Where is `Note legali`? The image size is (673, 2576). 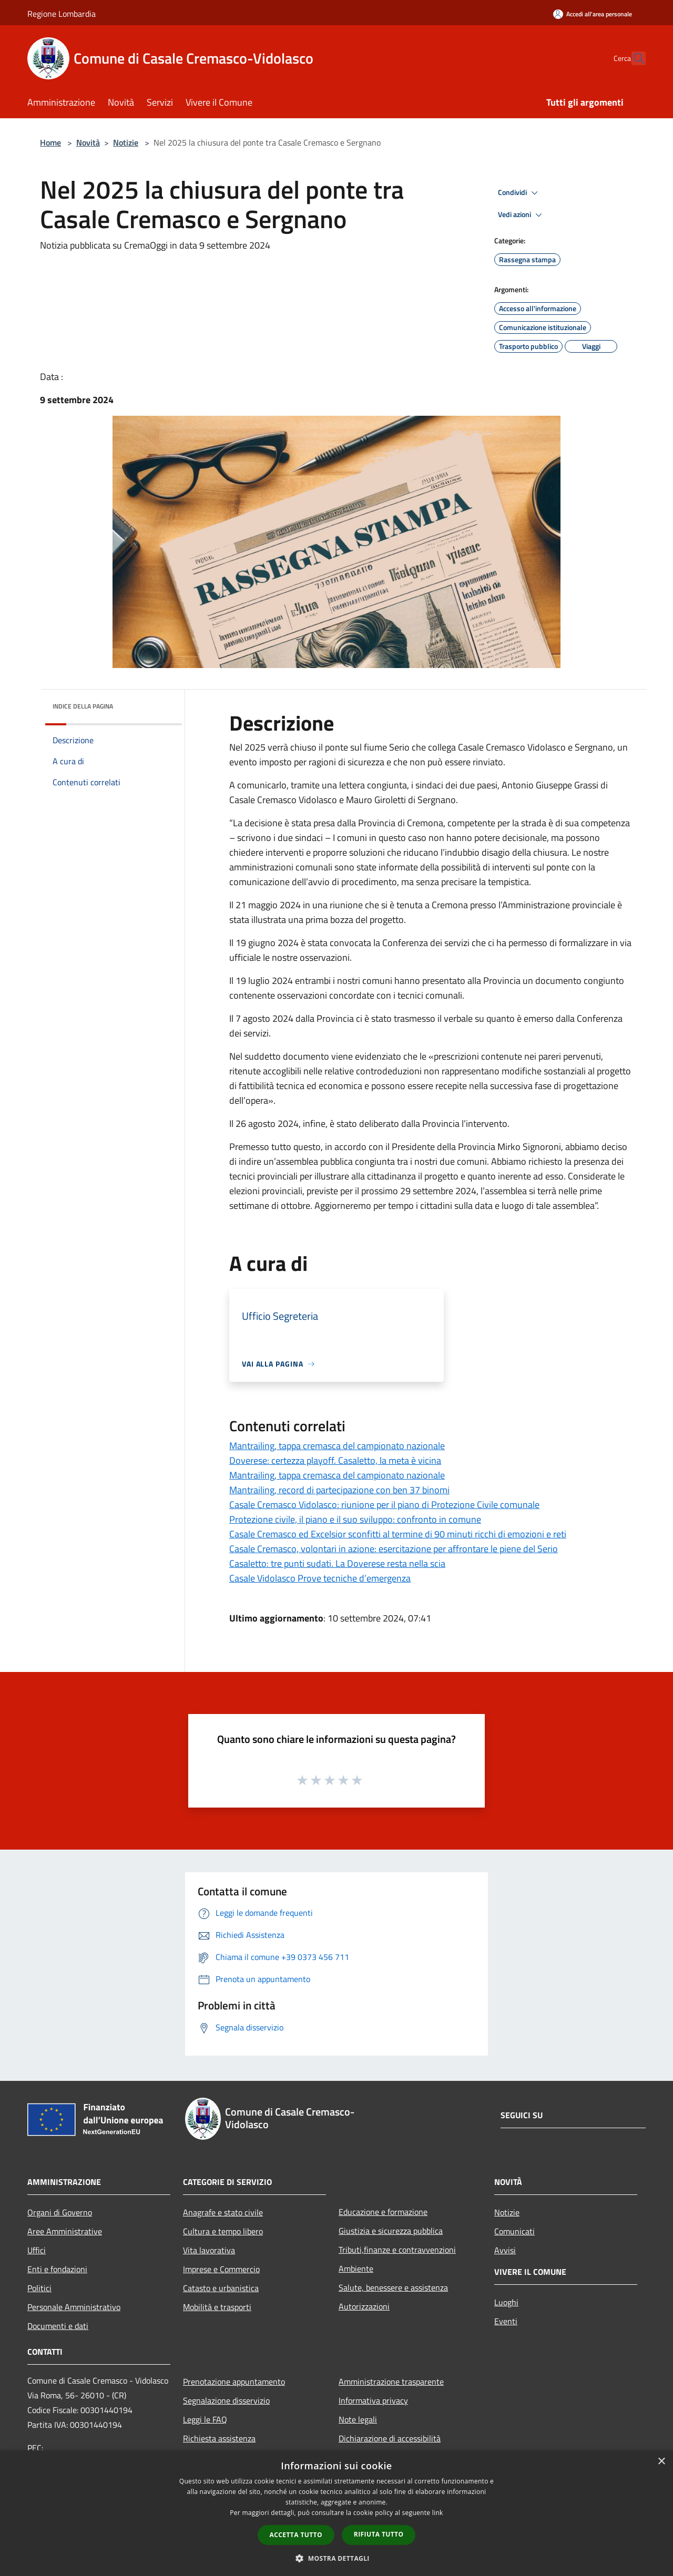 Note legali is located at coordinates (358, 2419).